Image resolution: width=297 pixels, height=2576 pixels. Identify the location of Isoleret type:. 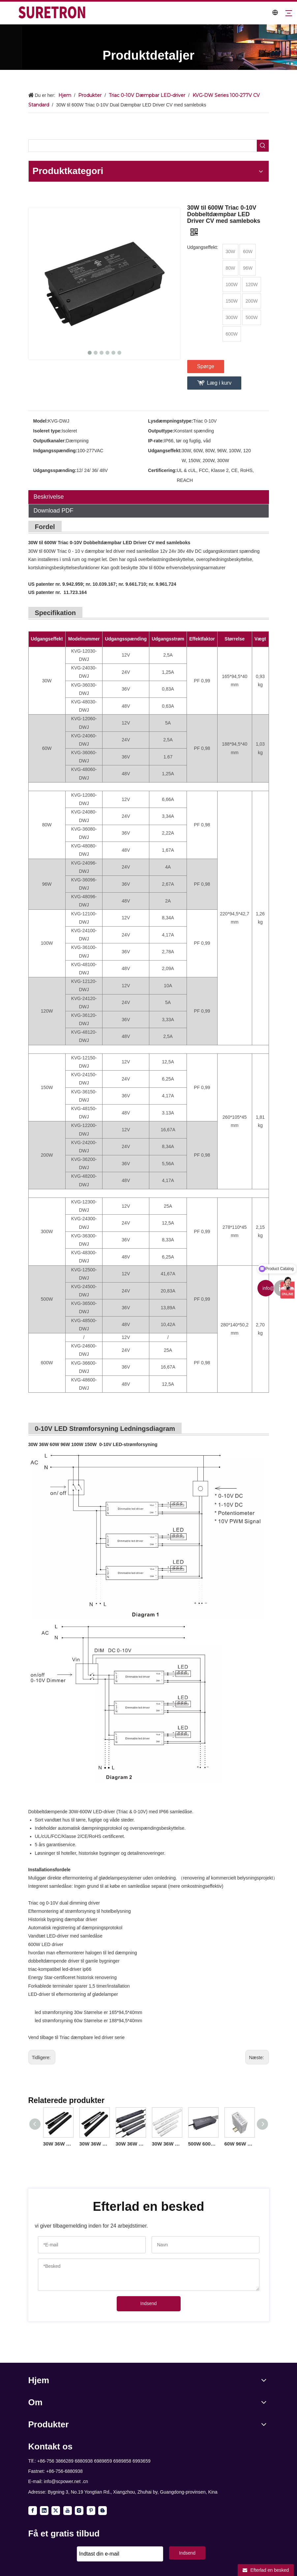
(47, 430).